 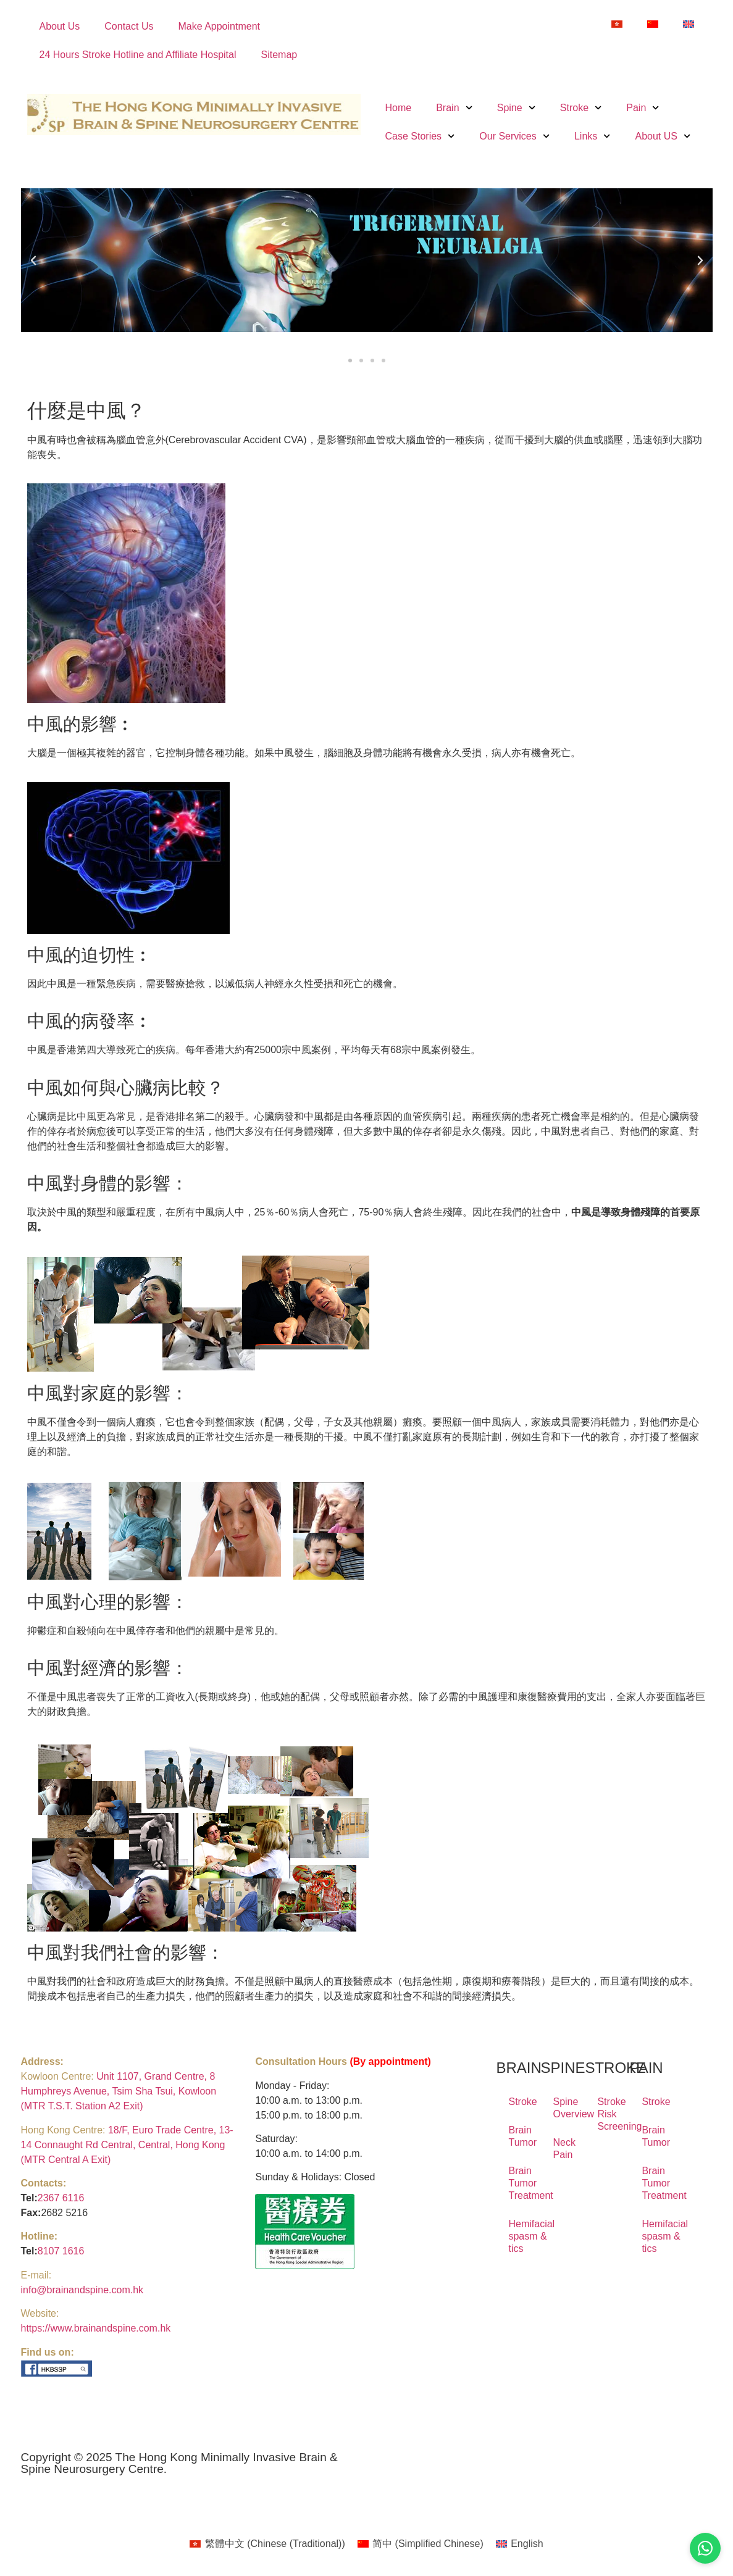 What do you see at coordinates (454, 107) in the screenshot?
I see `Brain` at bounding box center [454, 107].